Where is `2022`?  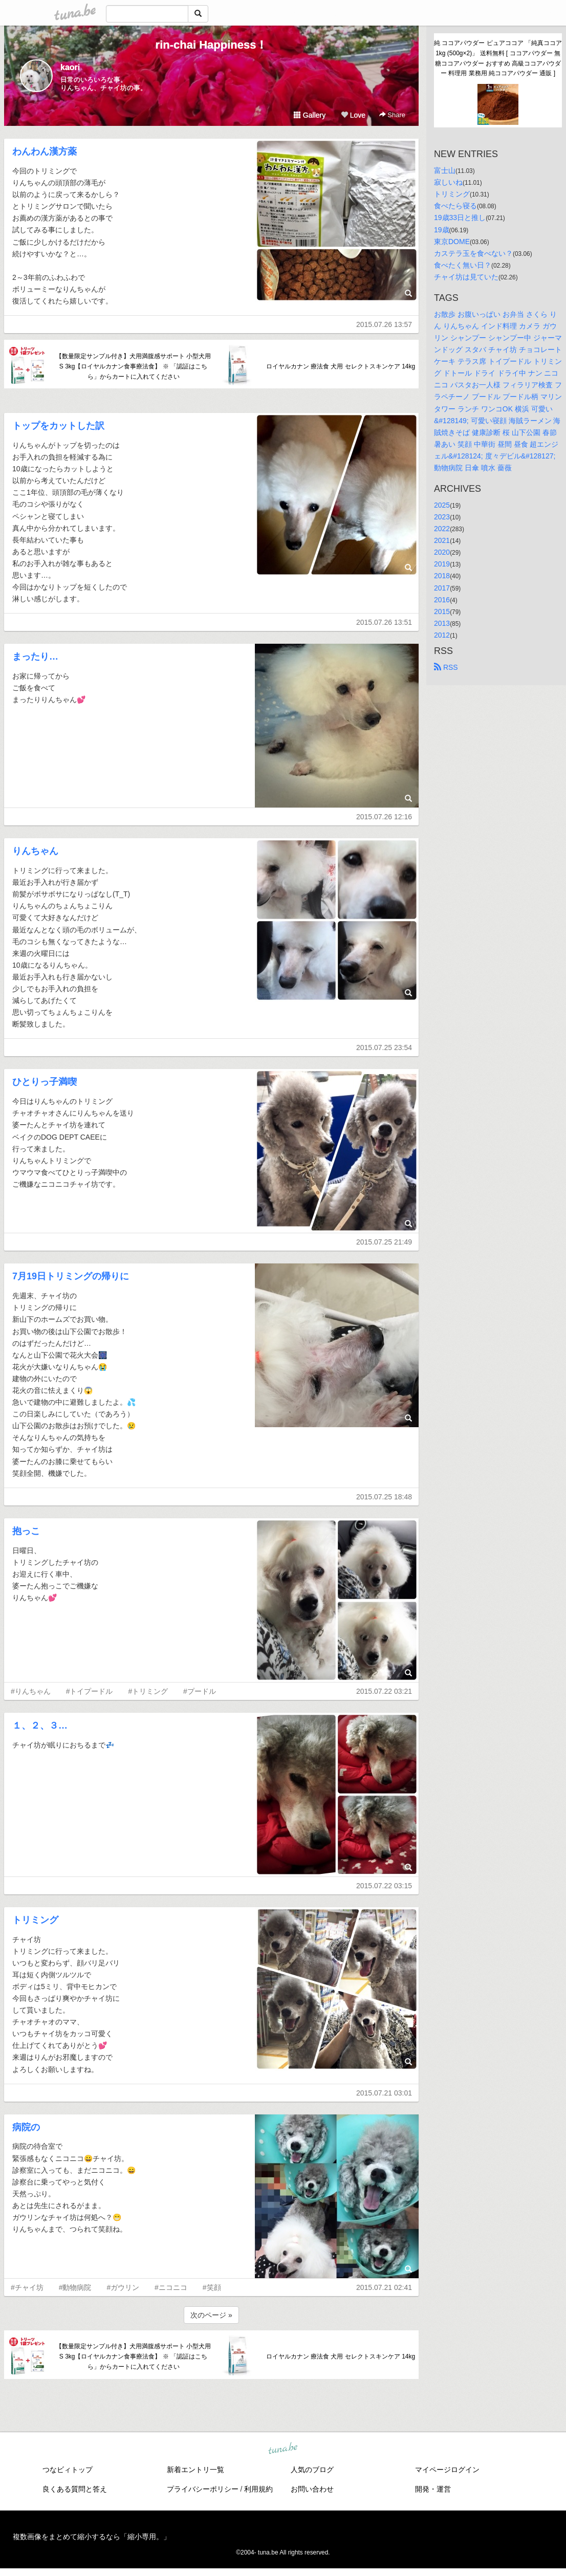 2022 is located at coordinates (442, 529).